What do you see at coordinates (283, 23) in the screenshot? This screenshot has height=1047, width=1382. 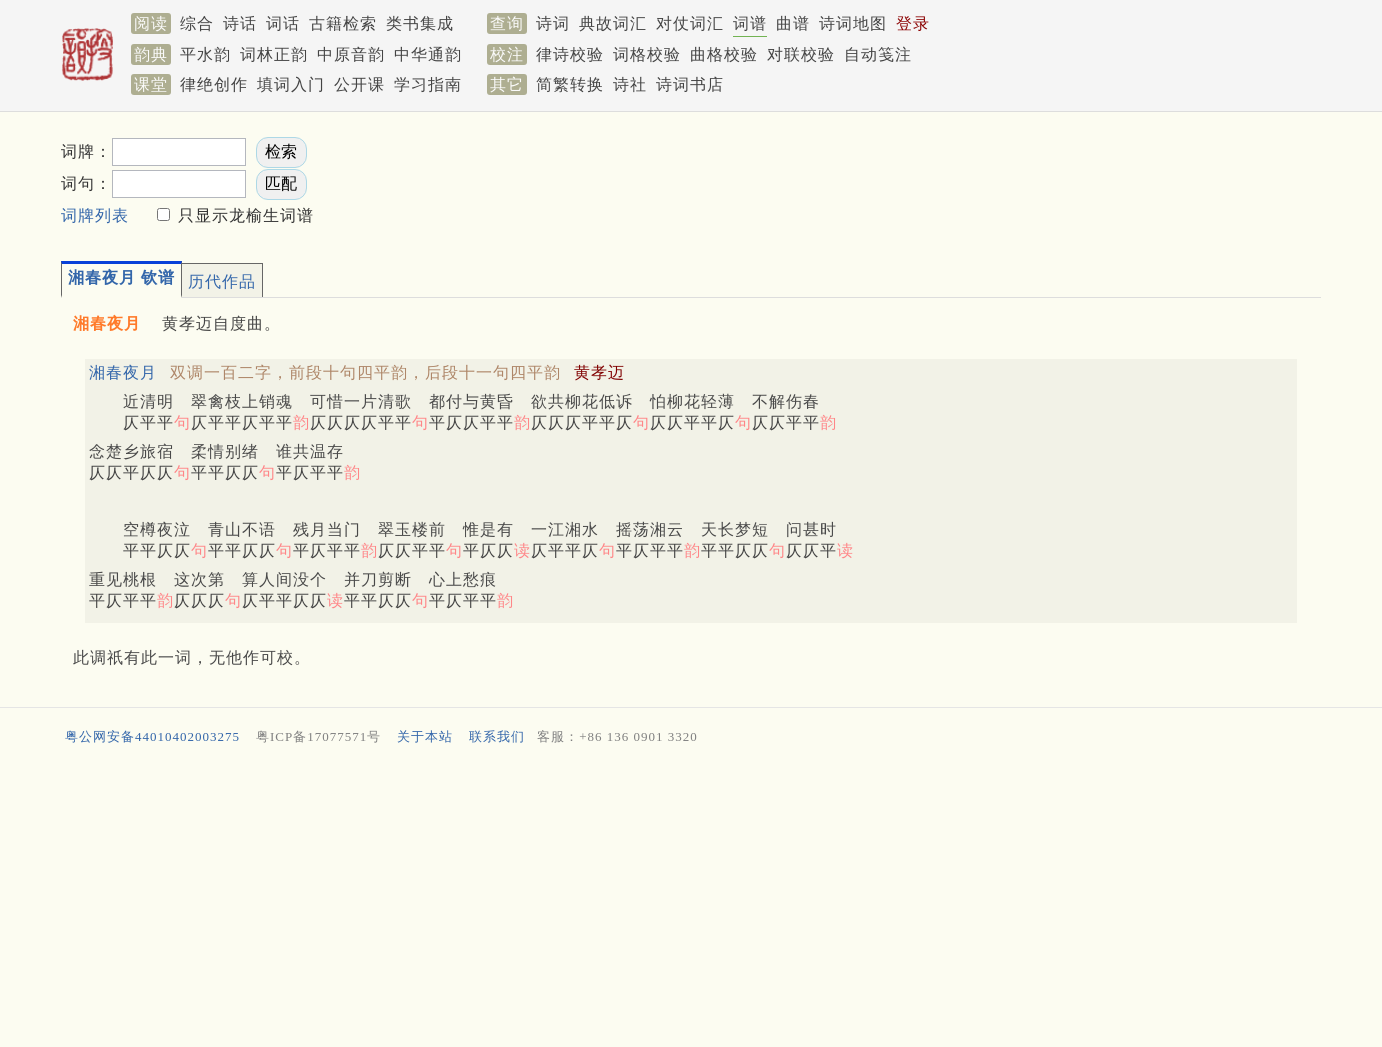 I see `词话` at bounding box center [283, 23].